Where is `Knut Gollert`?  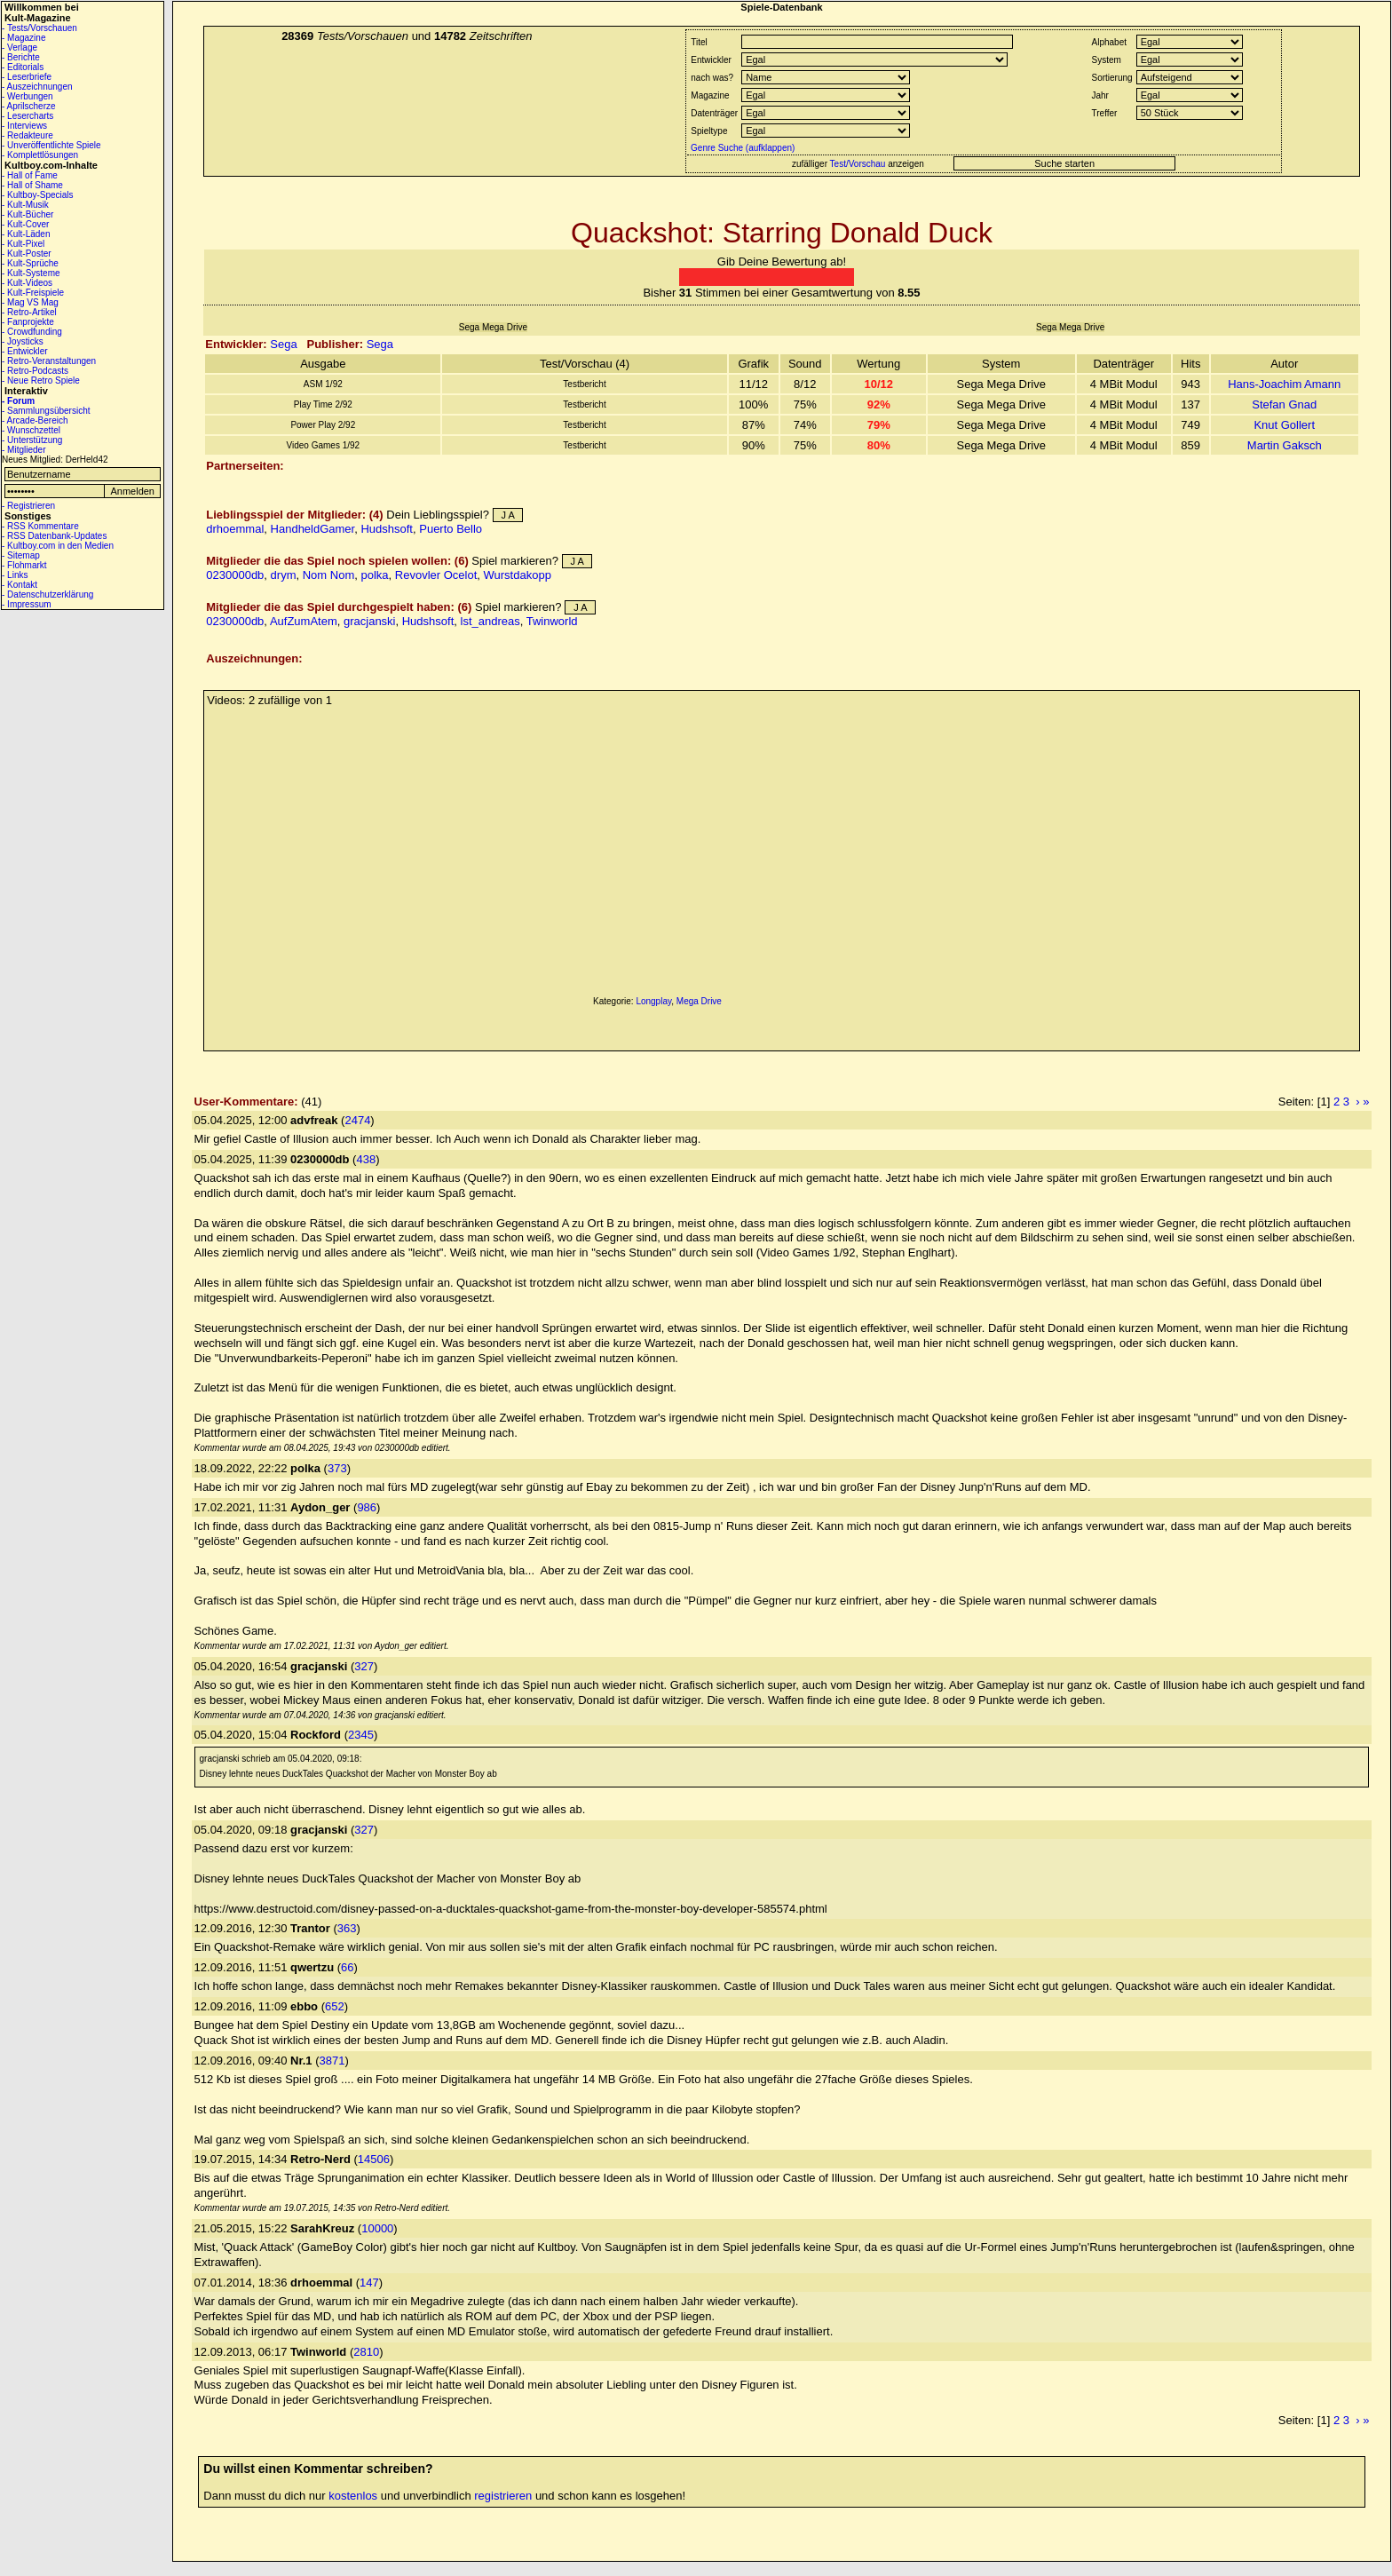 Knut Gollert is located at coordinates (1284, 425).